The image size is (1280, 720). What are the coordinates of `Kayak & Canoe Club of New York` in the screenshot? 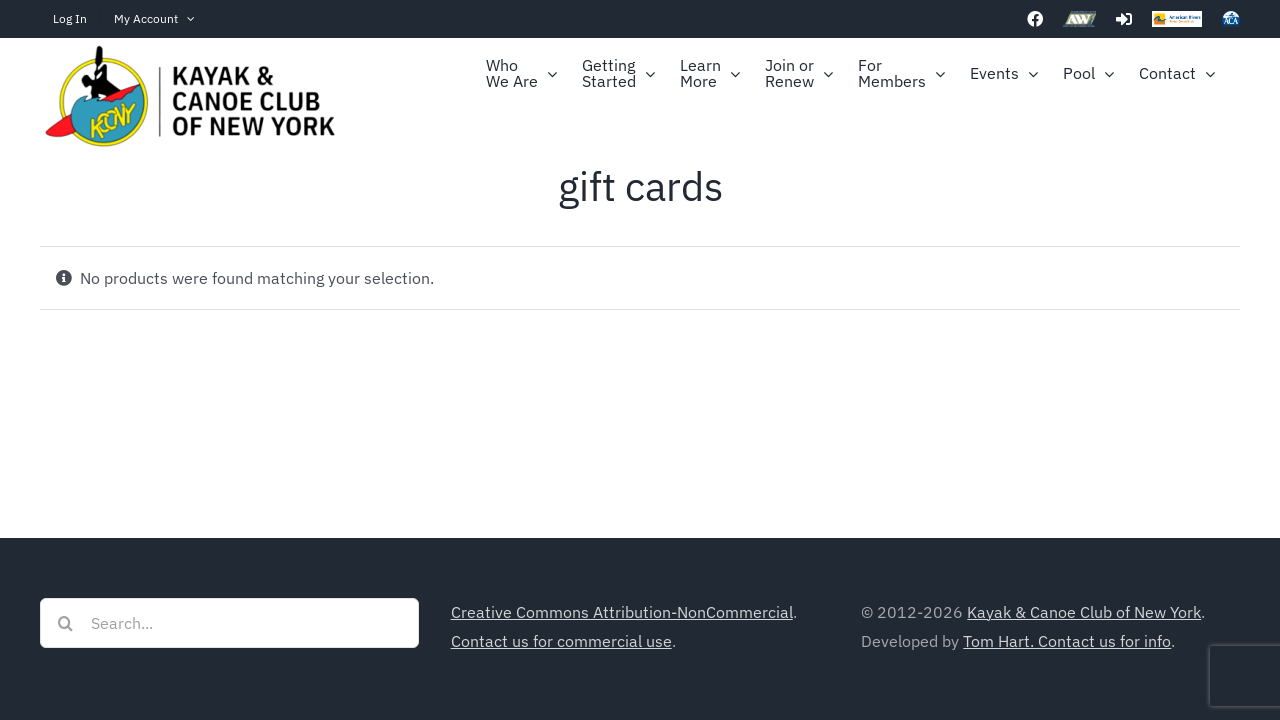 It's located at (1084, 612).